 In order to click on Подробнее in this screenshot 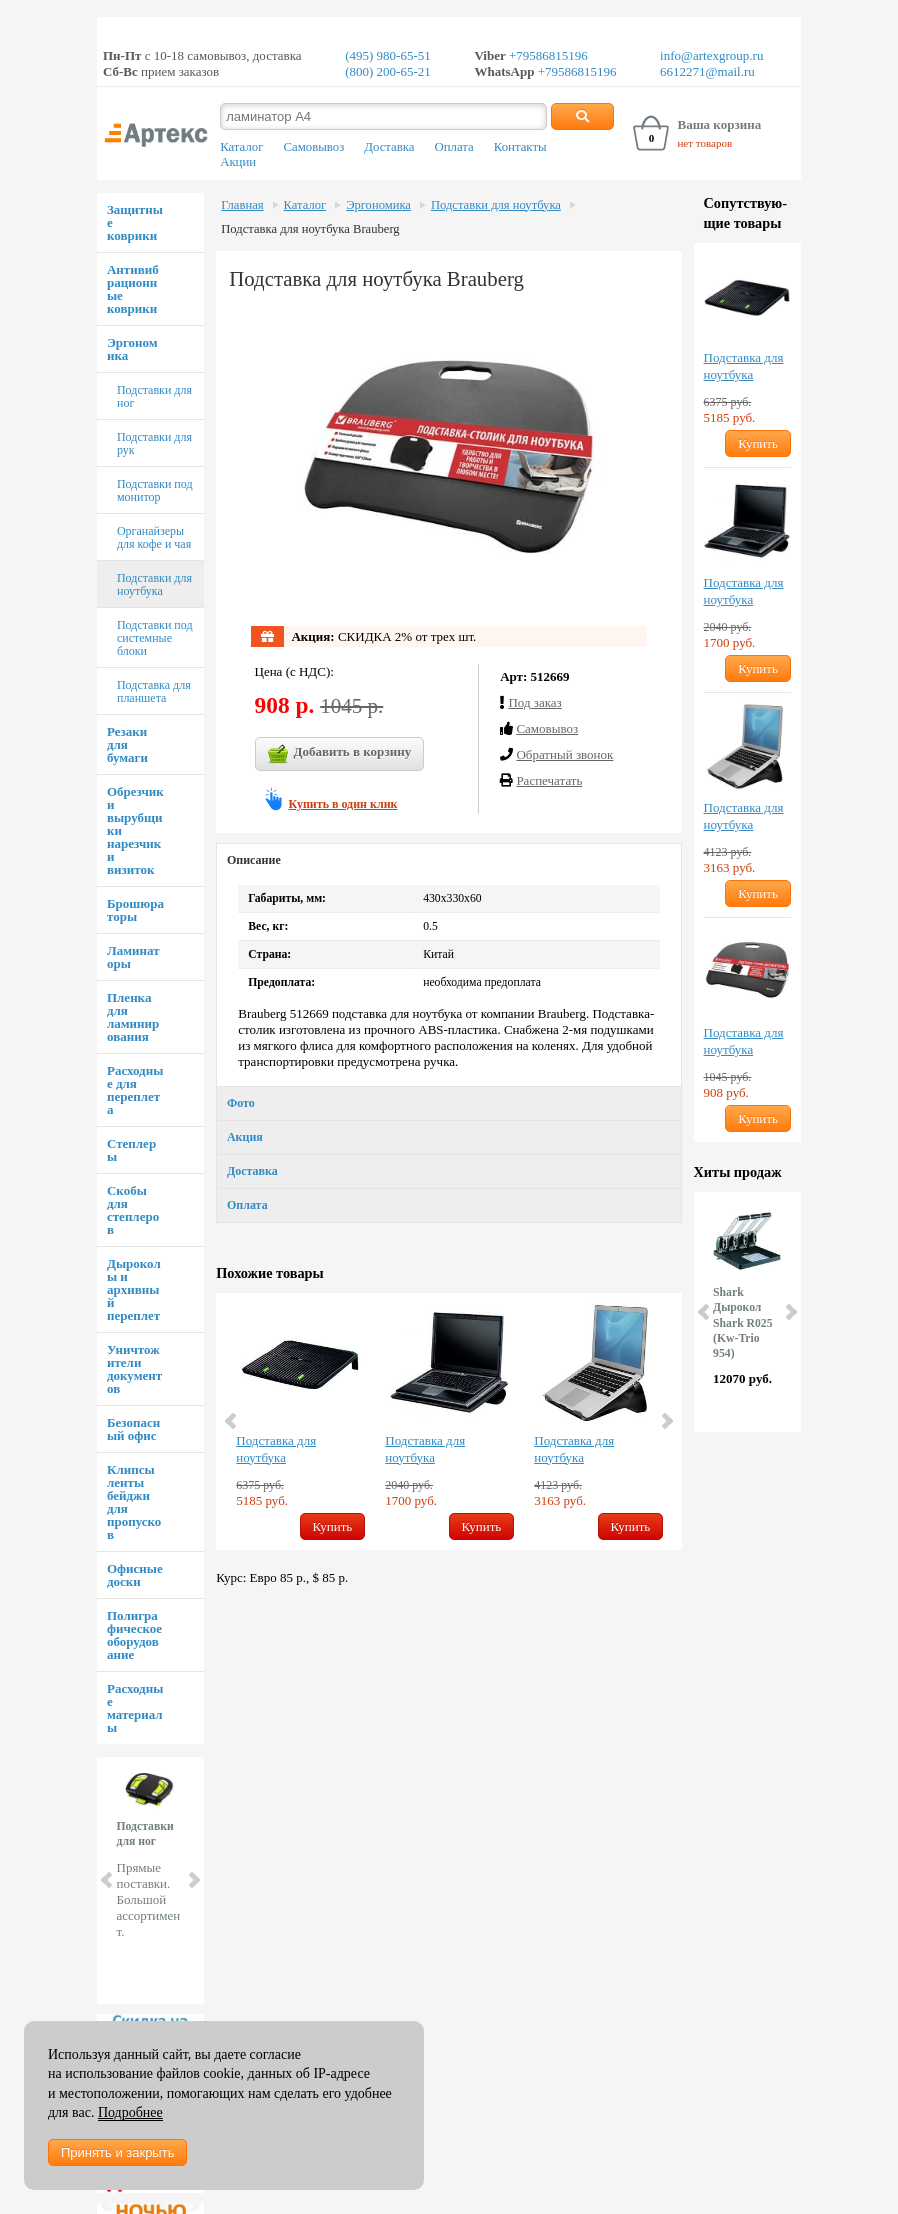, I will do `click(130, 2112)`.